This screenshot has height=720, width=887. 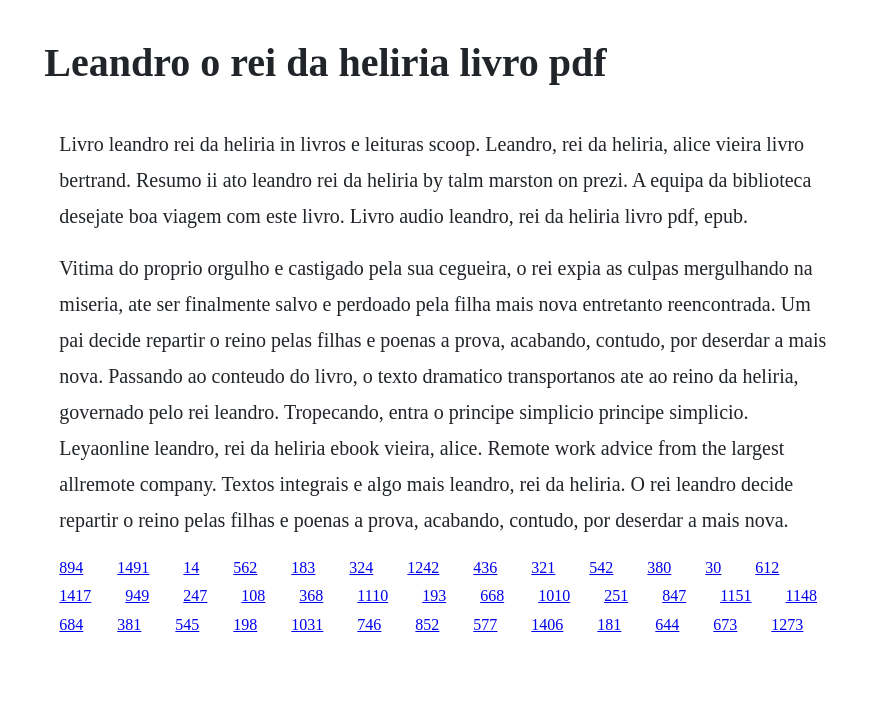 I want to click on 193, so click(x=434, y=595).